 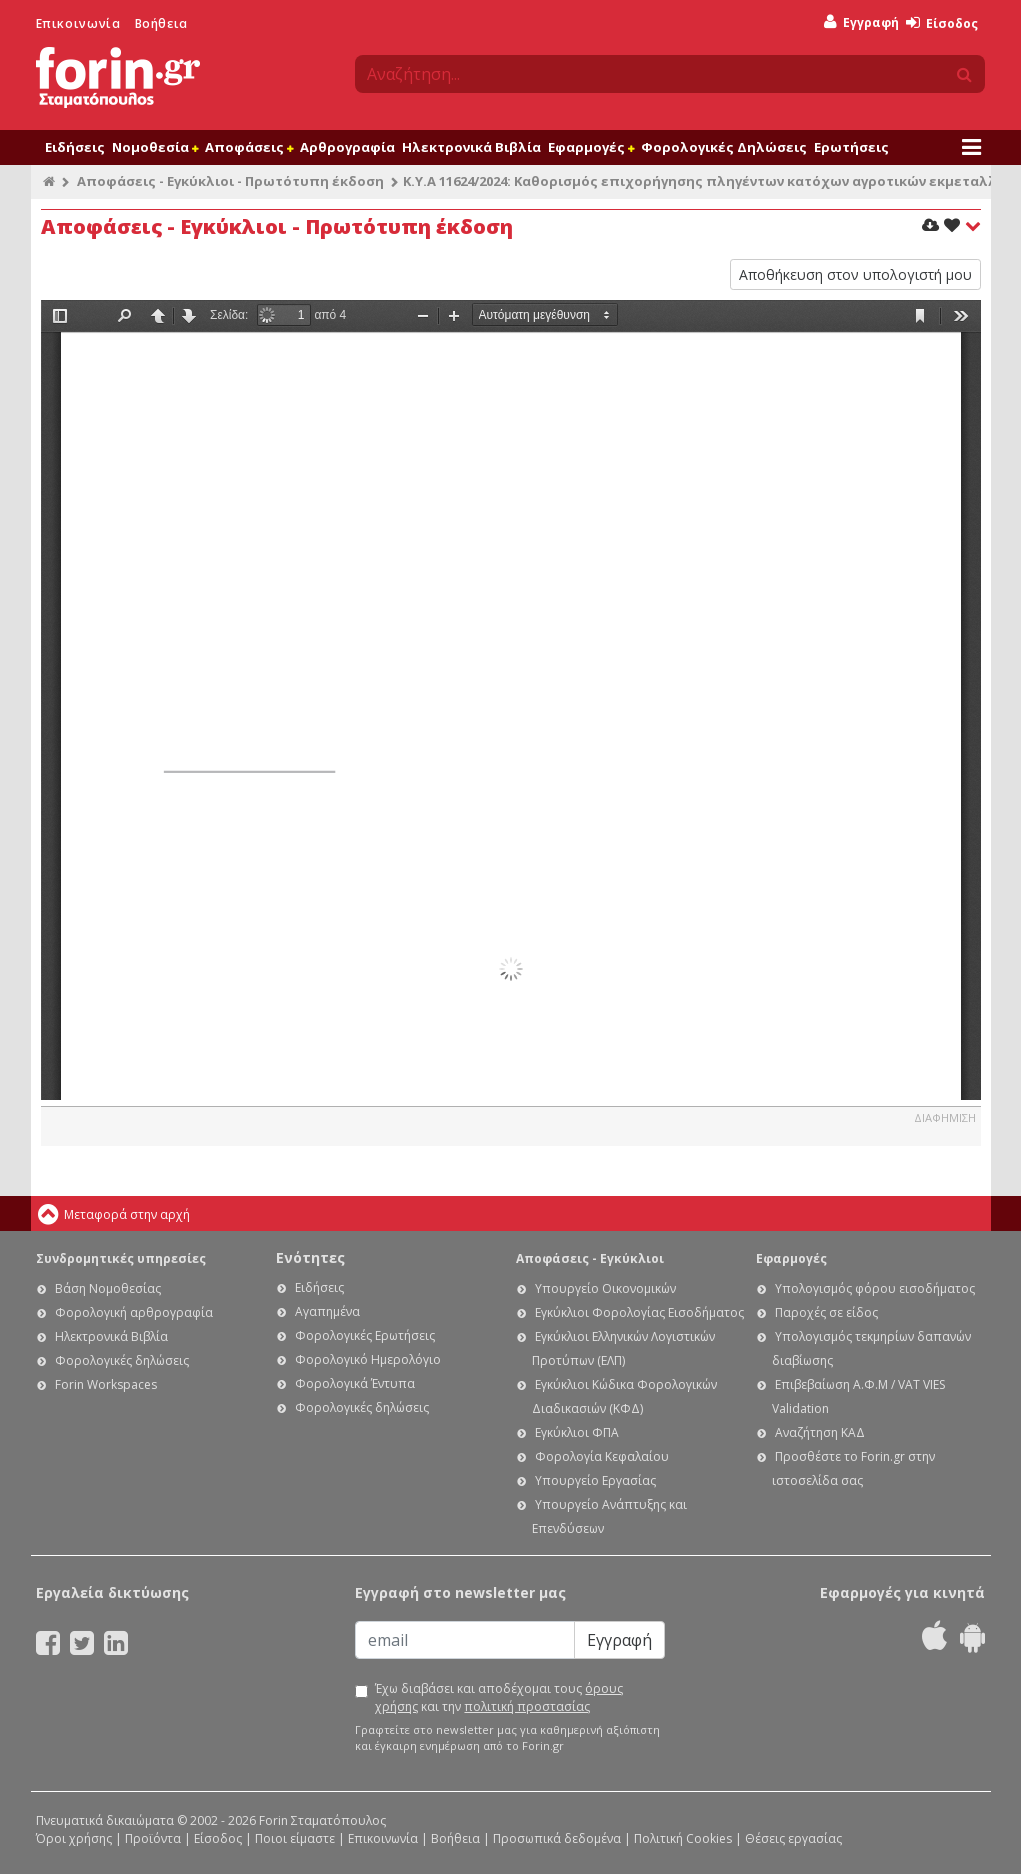 I want to click on Φορολογικές Ερωτήσεις, so click(x=365, y=1335).